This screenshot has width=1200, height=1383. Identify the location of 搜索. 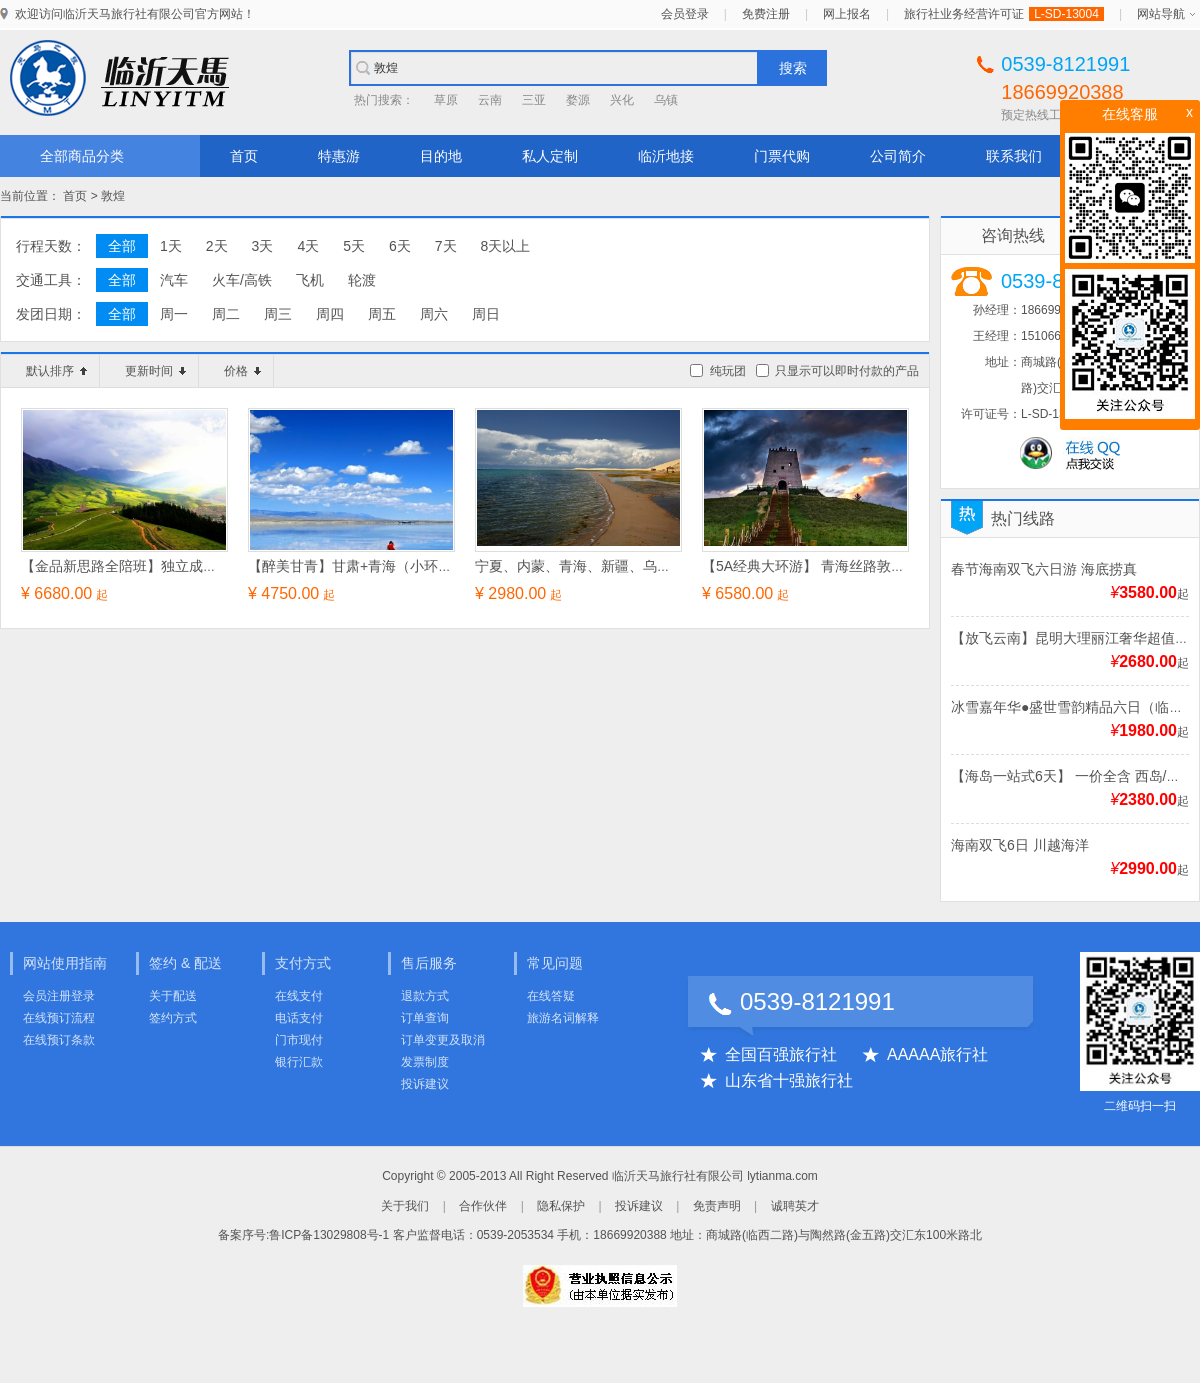
(793, 68).